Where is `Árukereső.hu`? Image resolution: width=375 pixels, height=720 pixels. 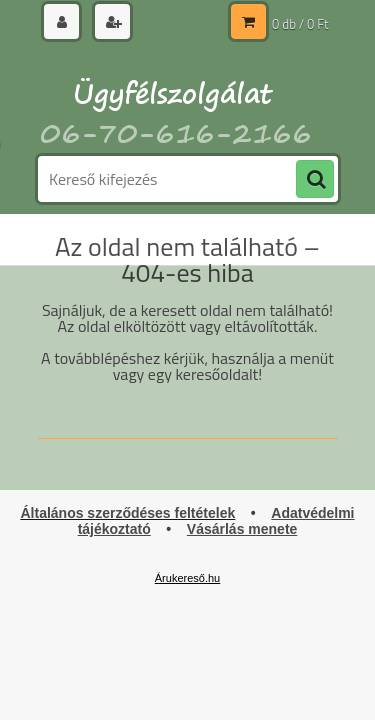
Árukereső.hu is located at coordinates (187, 578).